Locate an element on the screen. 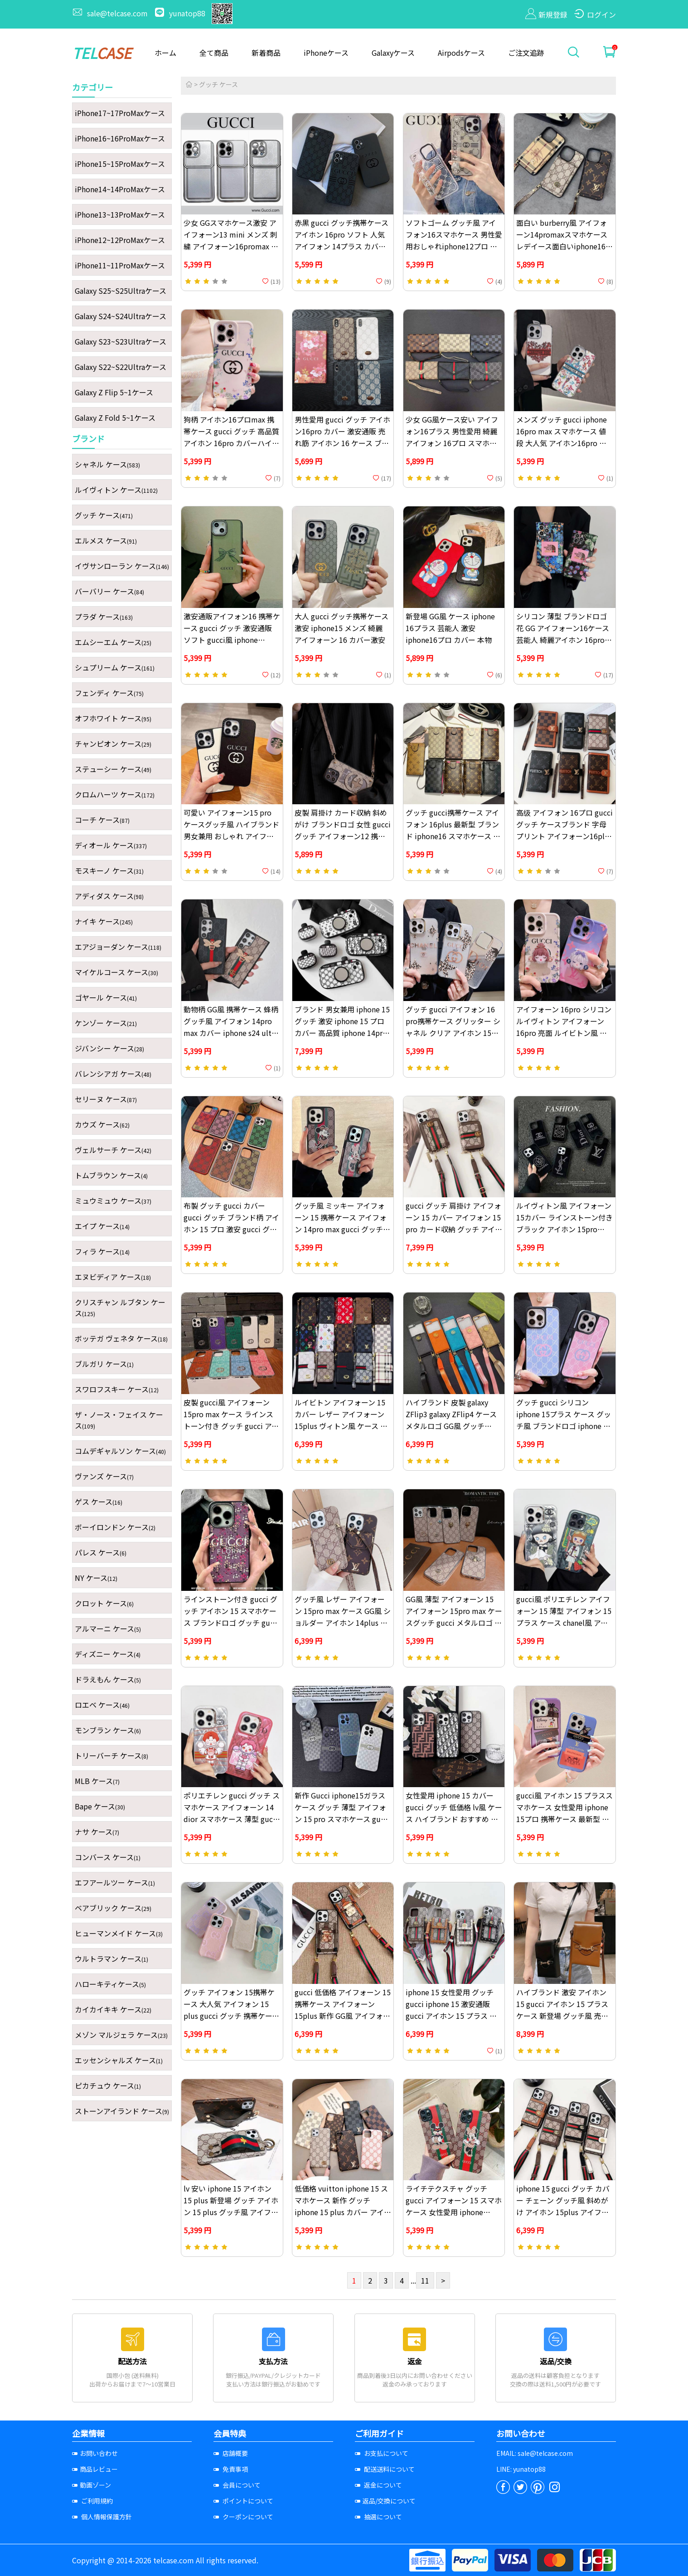 Image resolution: width=688 pixels, height=2576 pixels. ご注文追跡 is located at coordinates (526, 52).